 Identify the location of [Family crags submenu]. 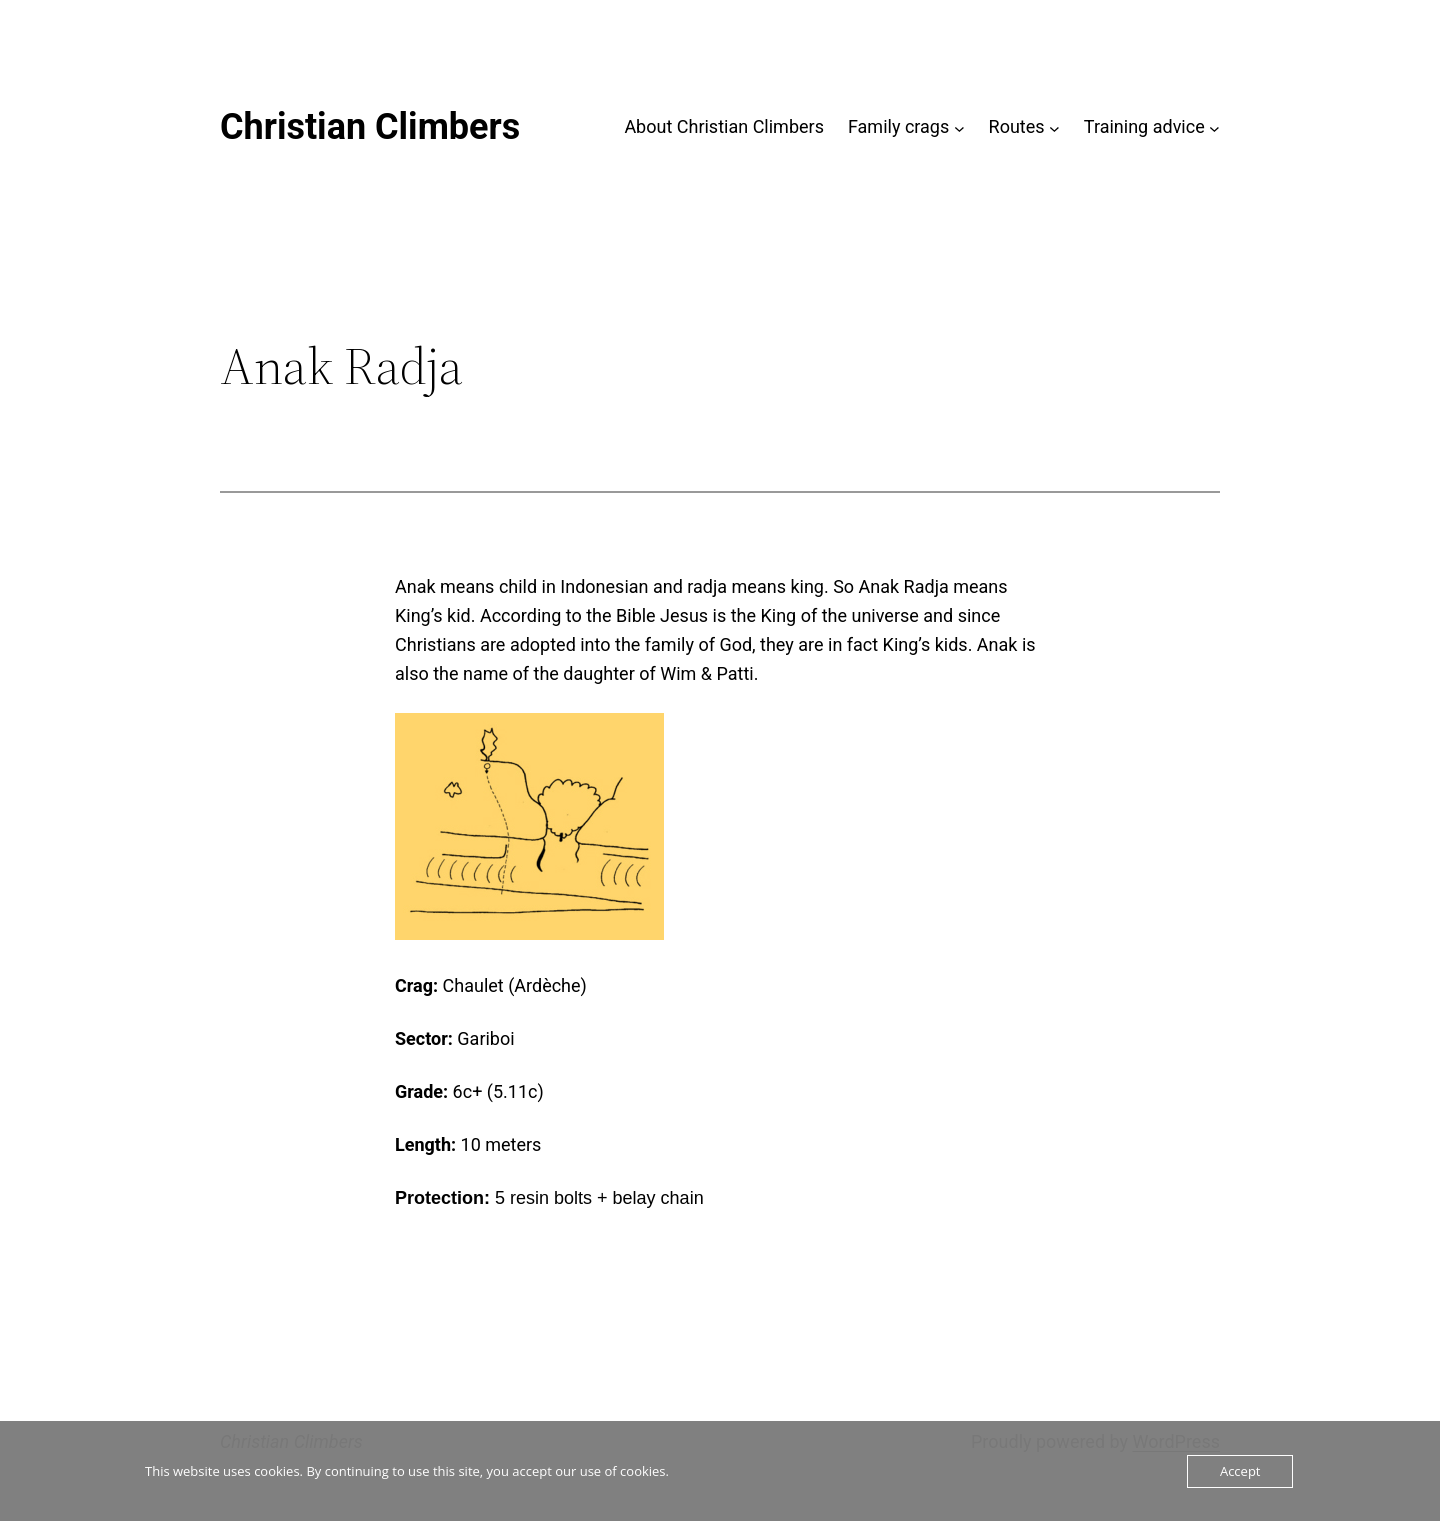
(959, 127).